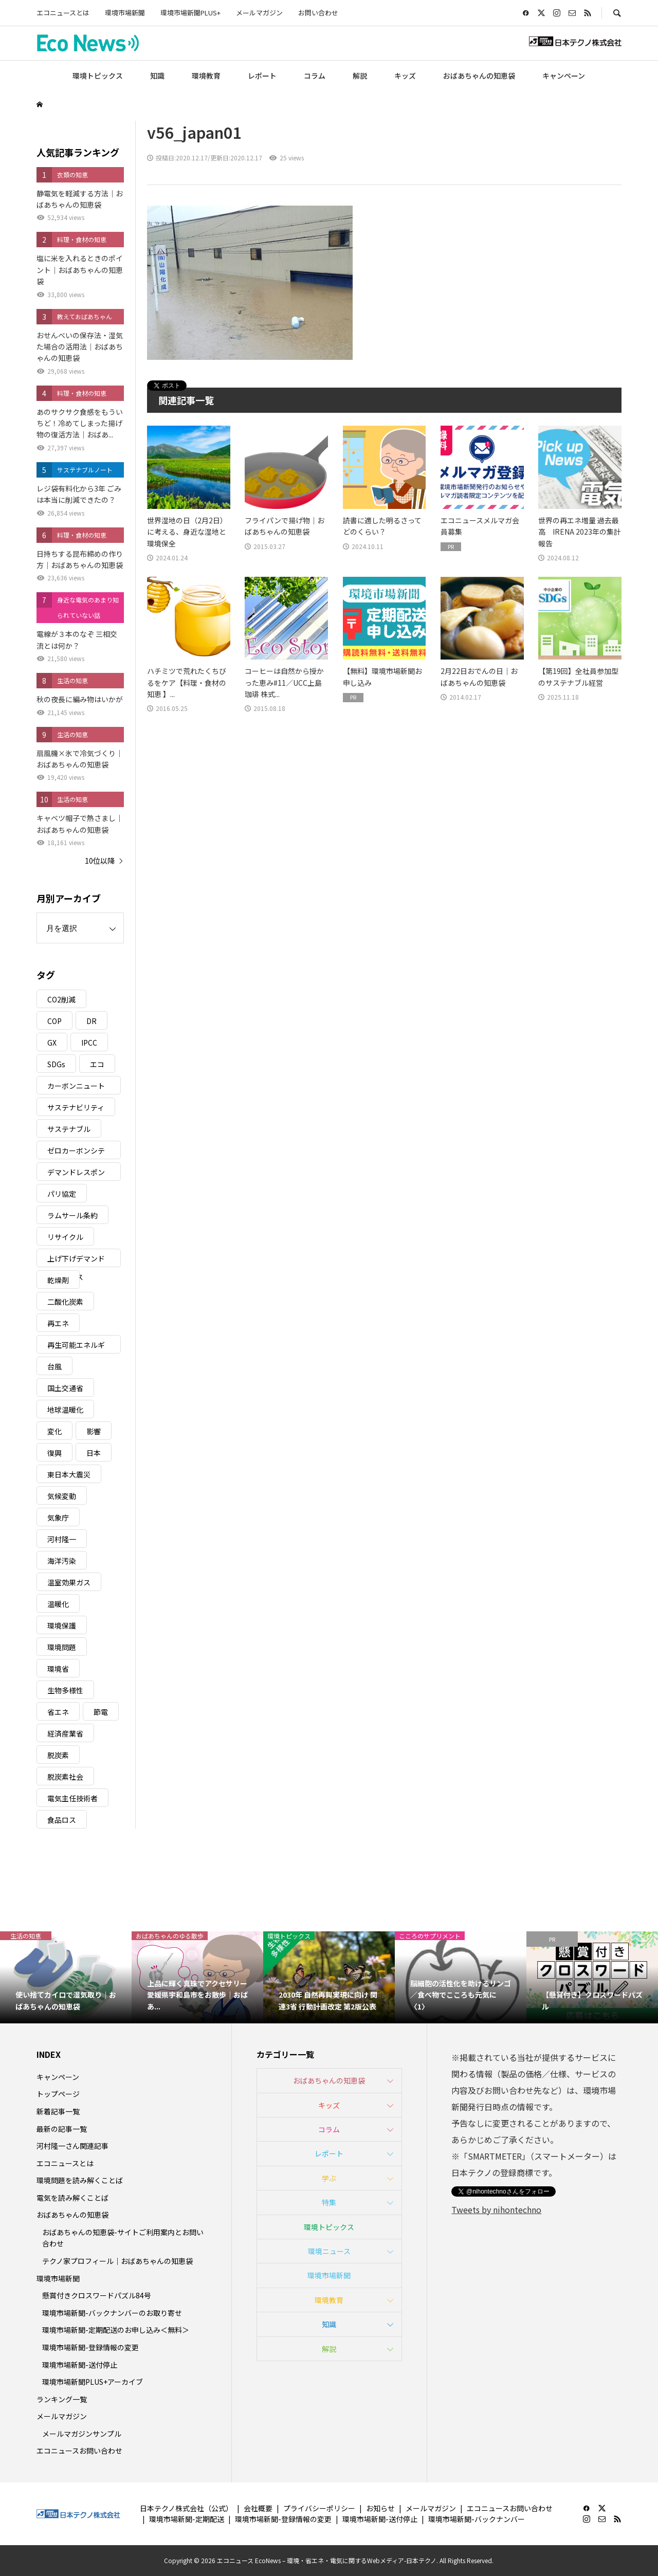  What do you see at coordinates (58, 2111) in the screenshot?
I see `新着記事一覧` at bounding box center [58, 2111].